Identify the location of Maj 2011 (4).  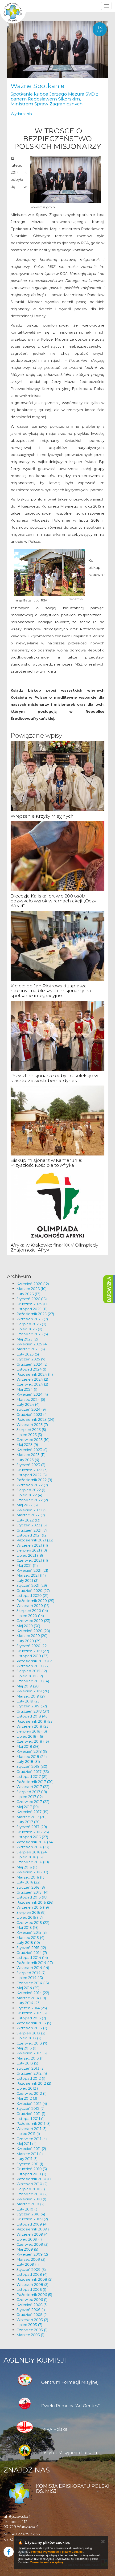
(26, 2143).